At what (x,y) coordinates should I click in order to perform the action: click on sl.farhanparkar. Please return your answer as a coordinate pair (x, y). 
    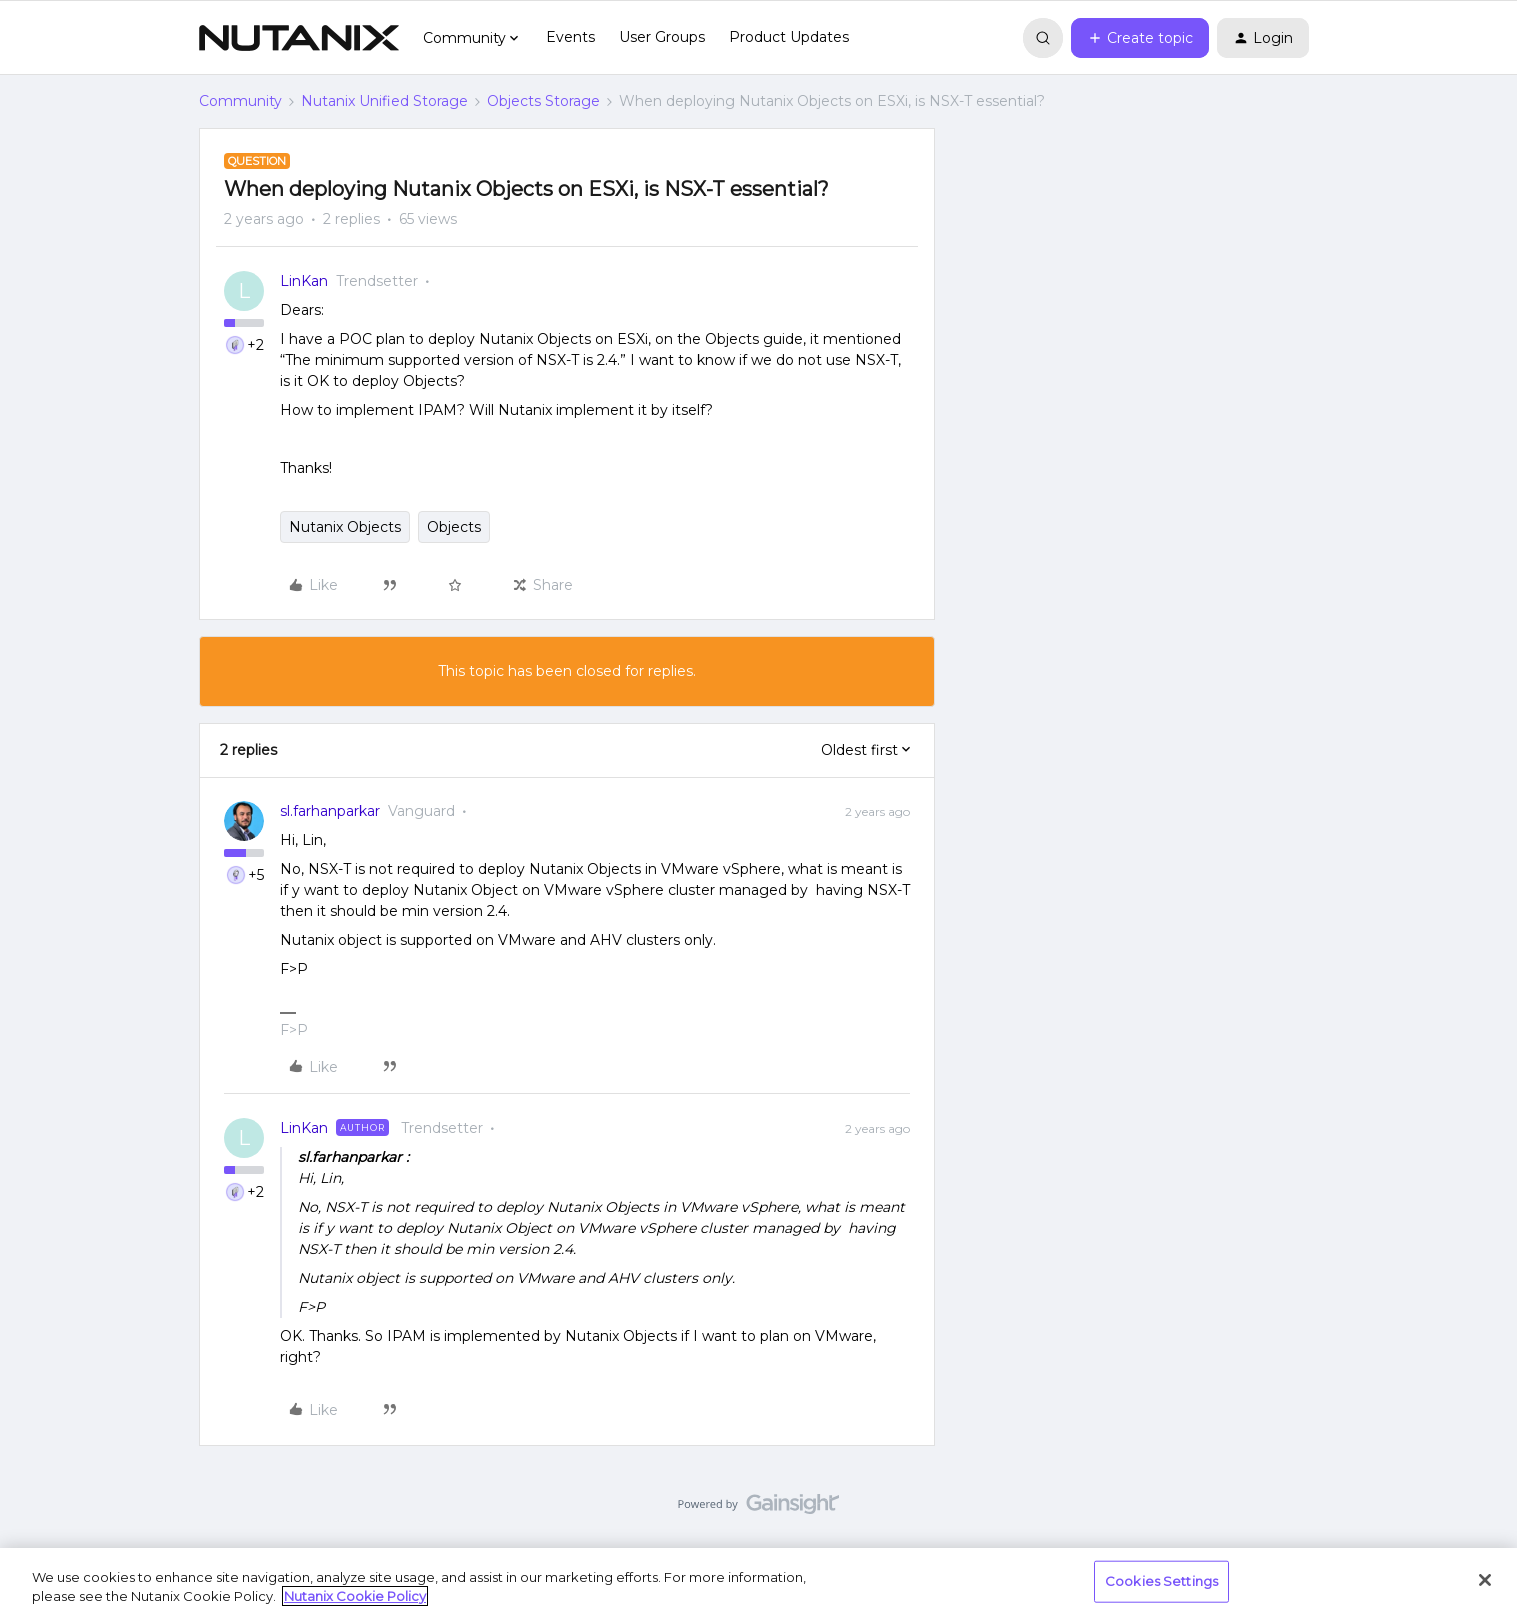
    Looking at the image, I should click on (330, 811).